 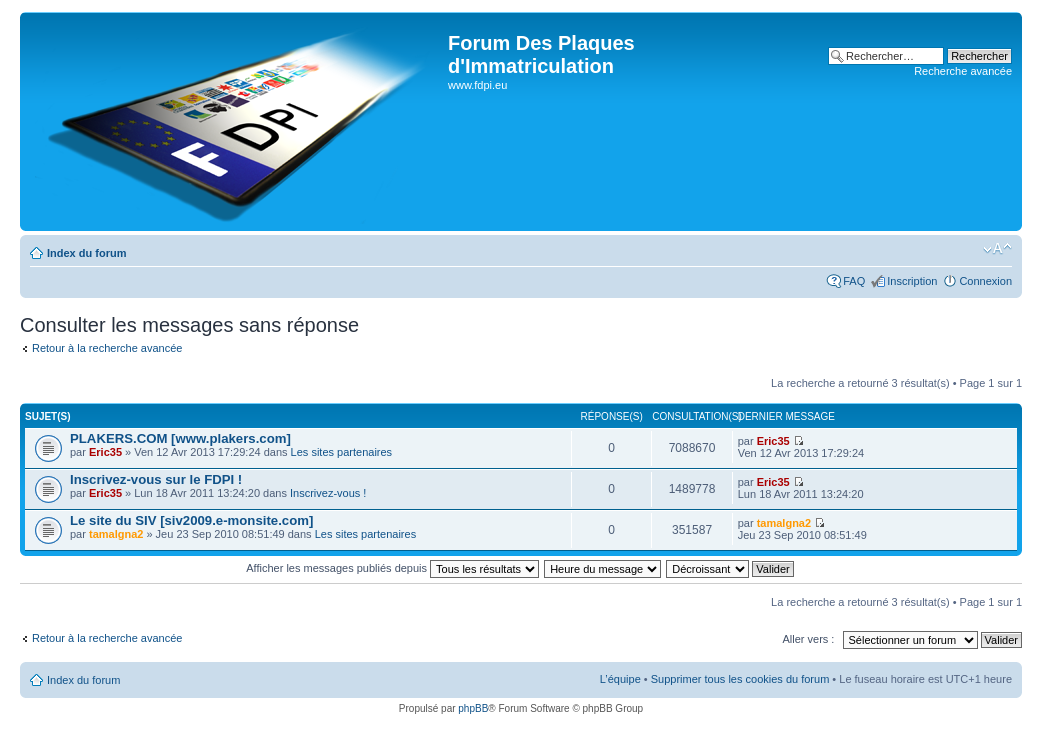 I want to click on Inscrivez-vous !, so click(x=328, y=493).